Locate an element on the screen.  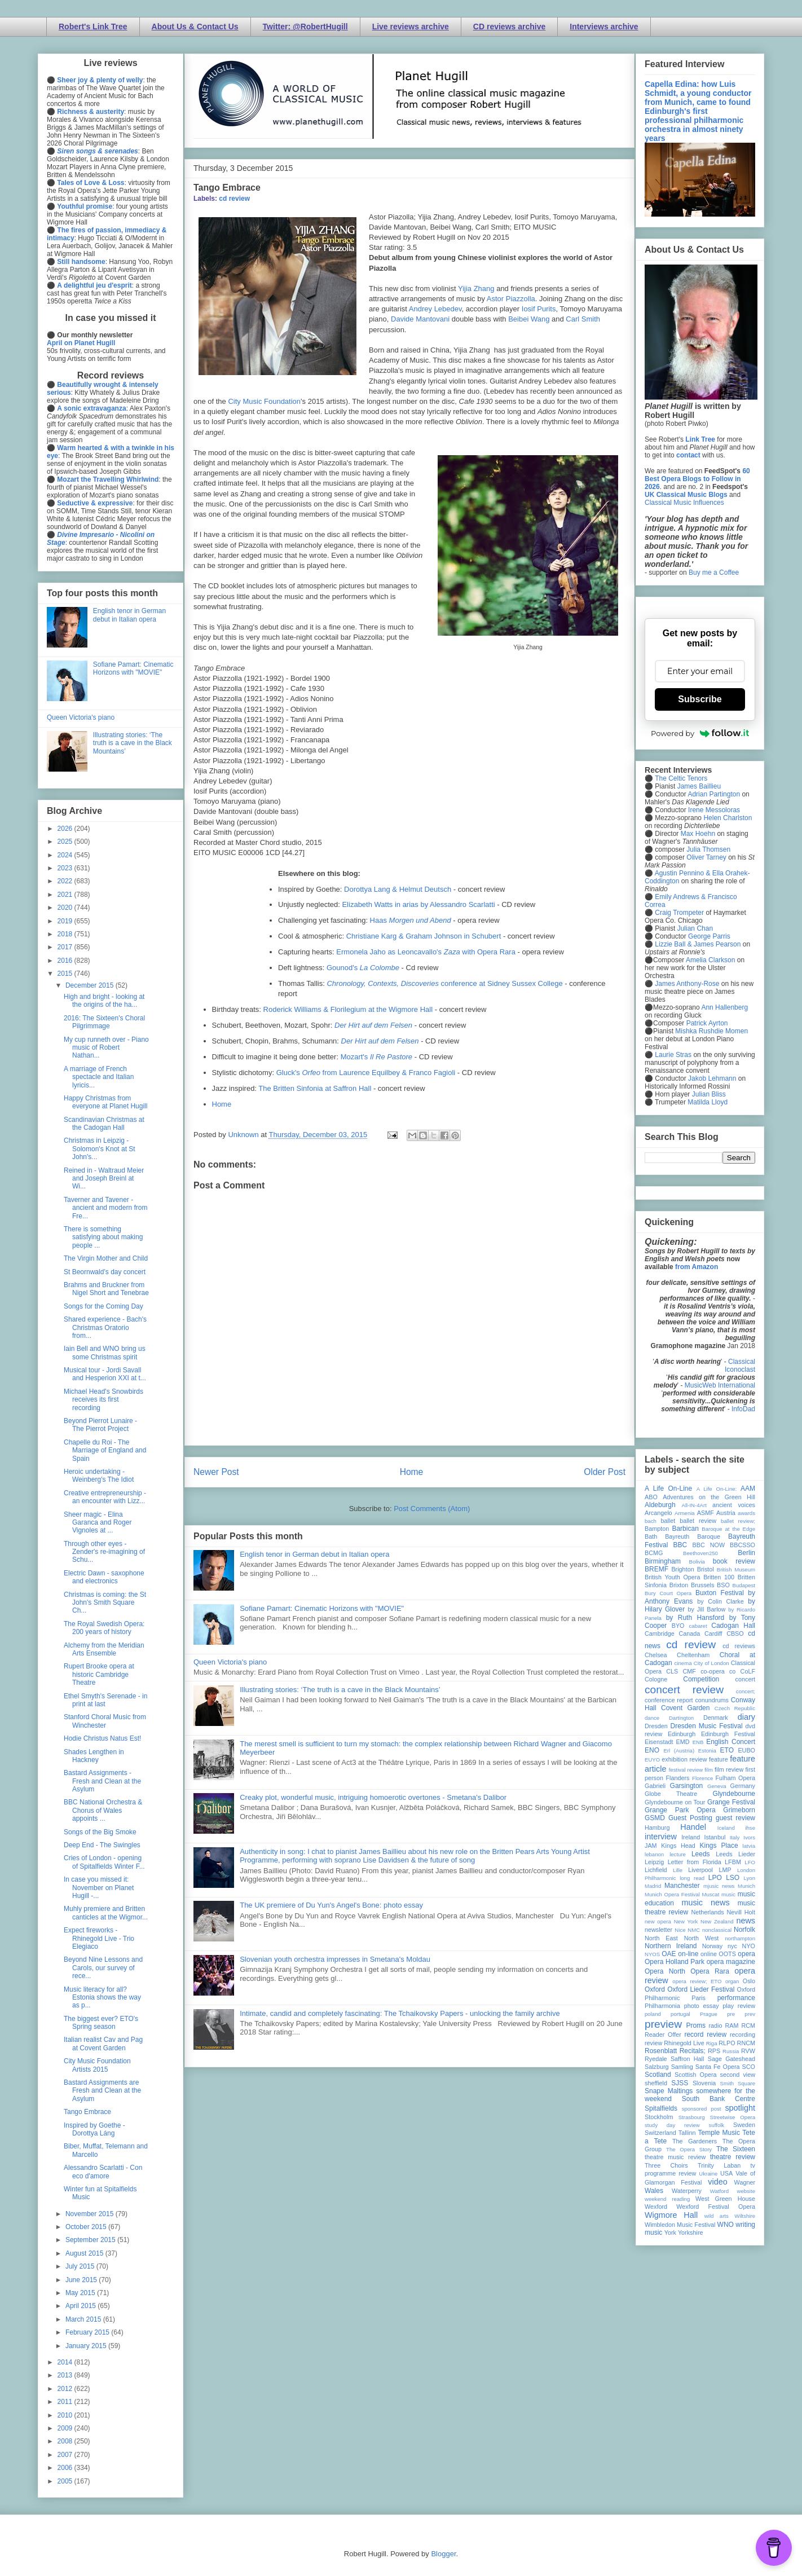
Classical Iconoclast is located at coordinates (740, 1365).